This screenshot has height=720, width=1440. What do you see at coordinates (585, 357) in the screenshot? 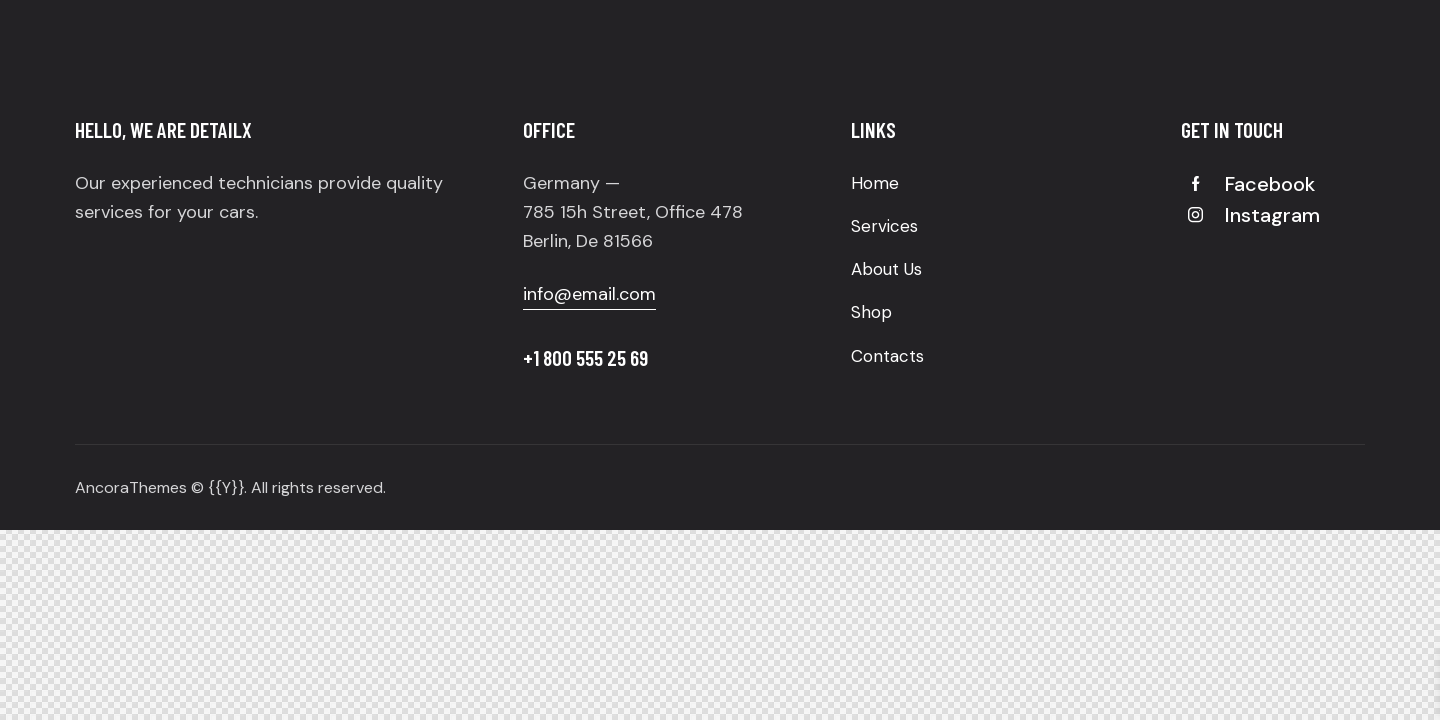
I see `+1 800 555 25 69` at bounding box center [585, 357].